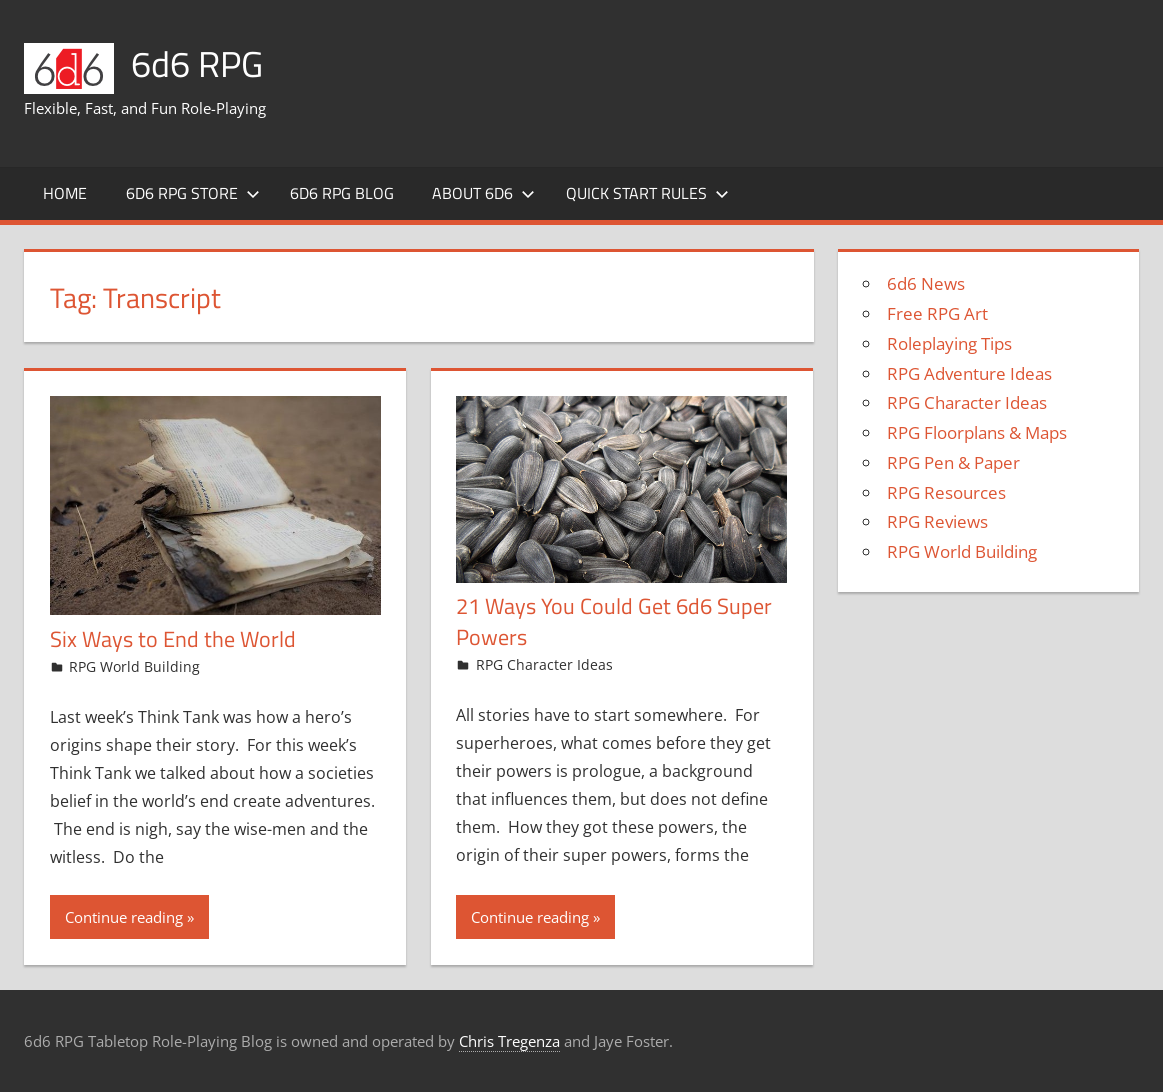  What do you see at coordinates (946, 492) in the screenshot?
I see `RPG Resources` at bounding box center [946, 492].